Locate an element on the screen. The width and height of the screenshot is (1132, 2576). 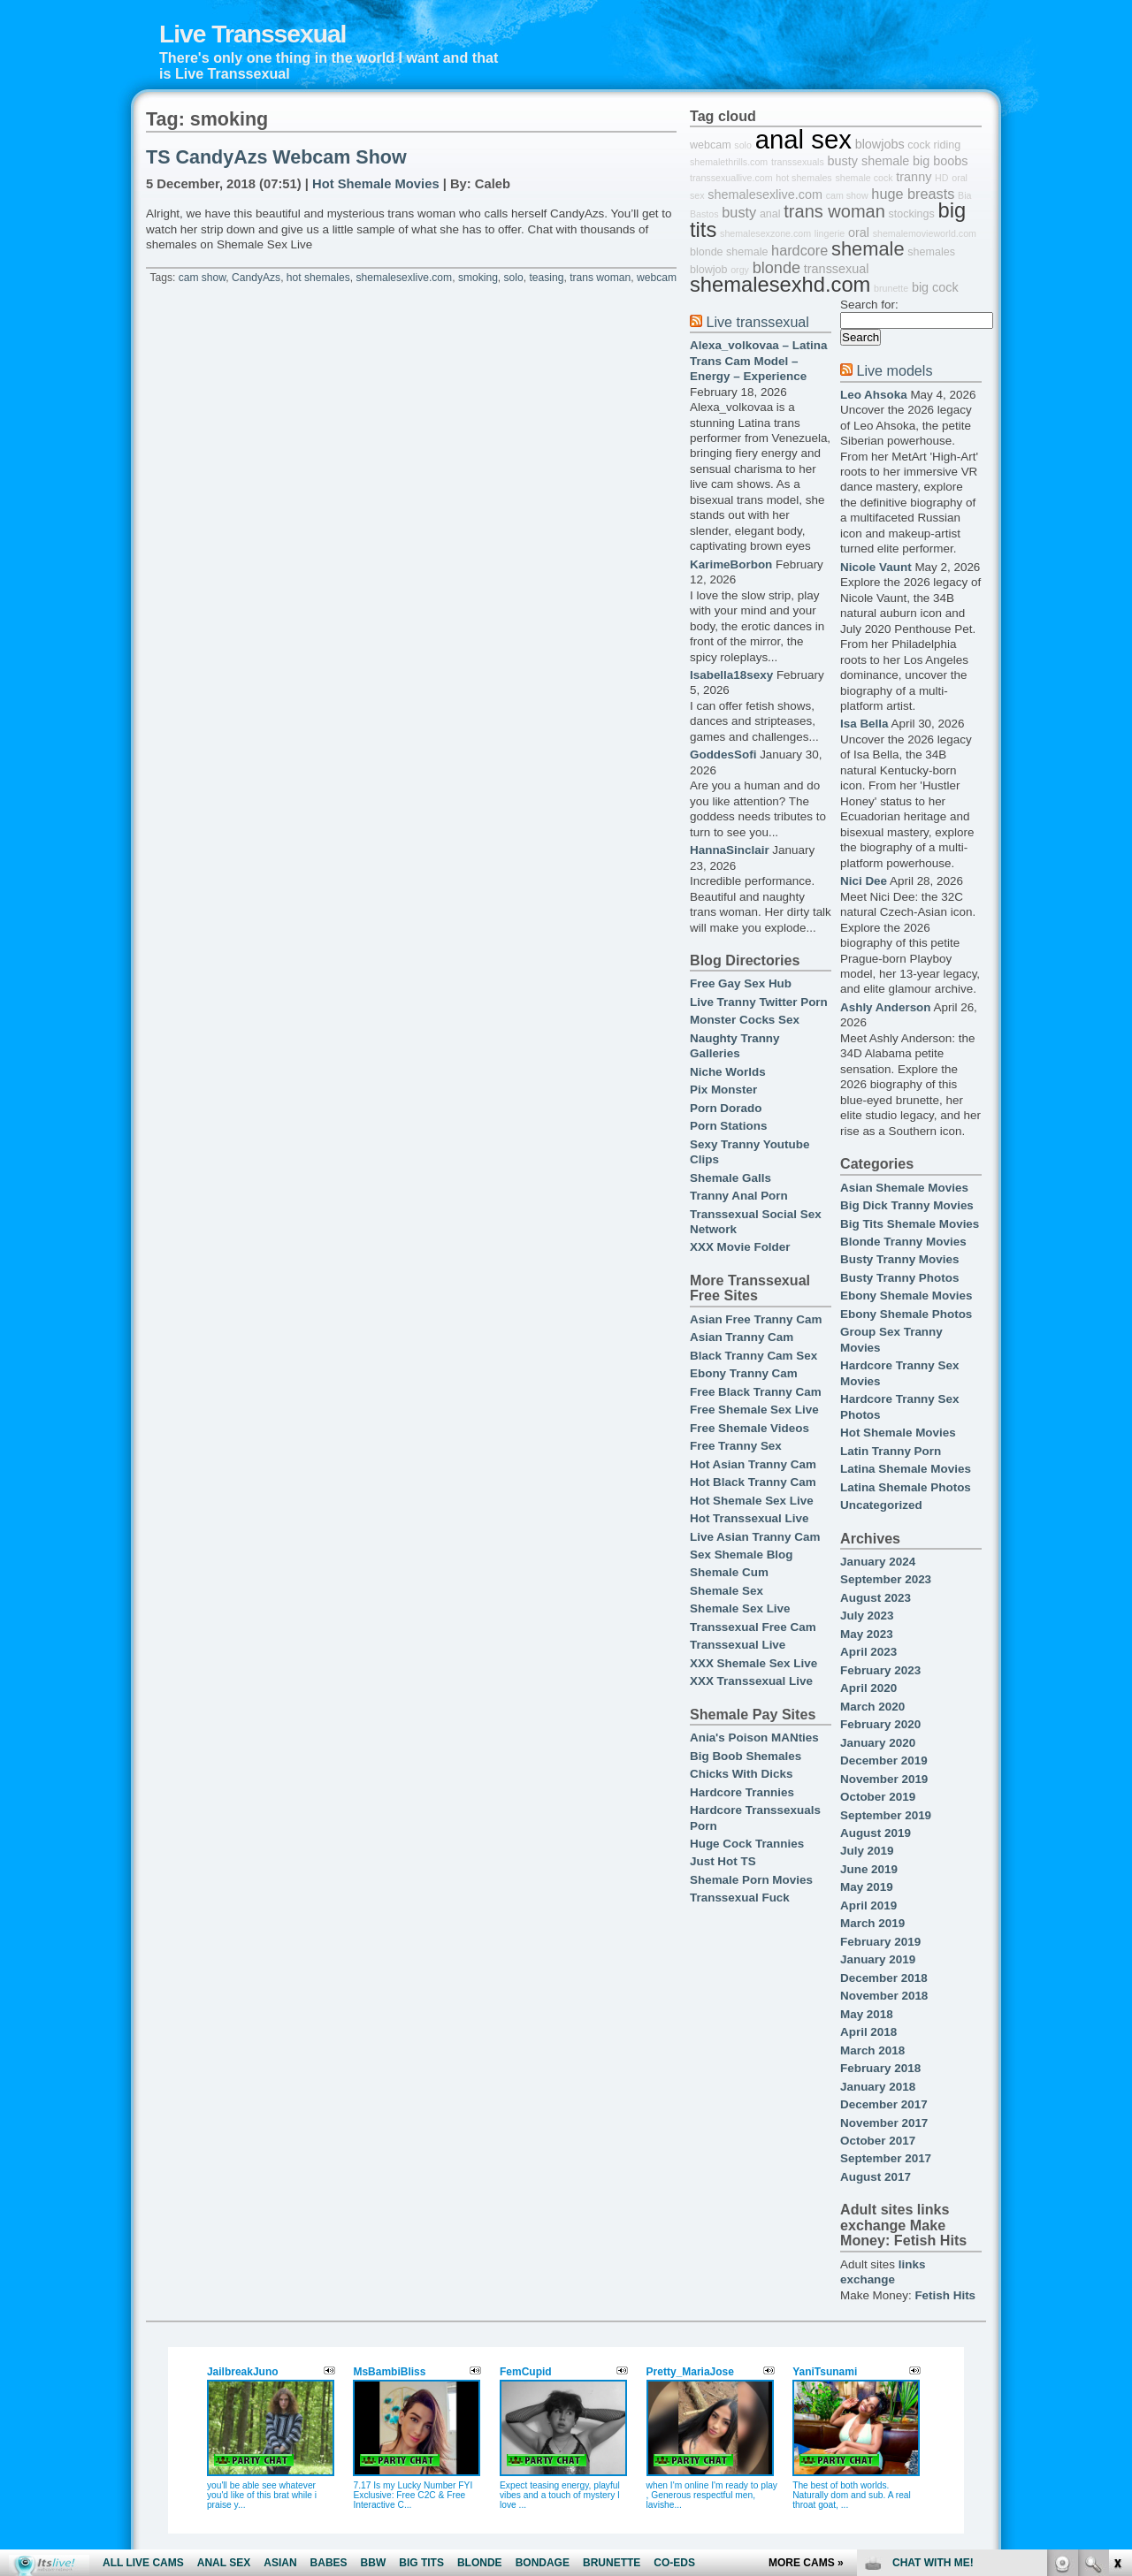
shemale cock is located at coordinates (863, 177).